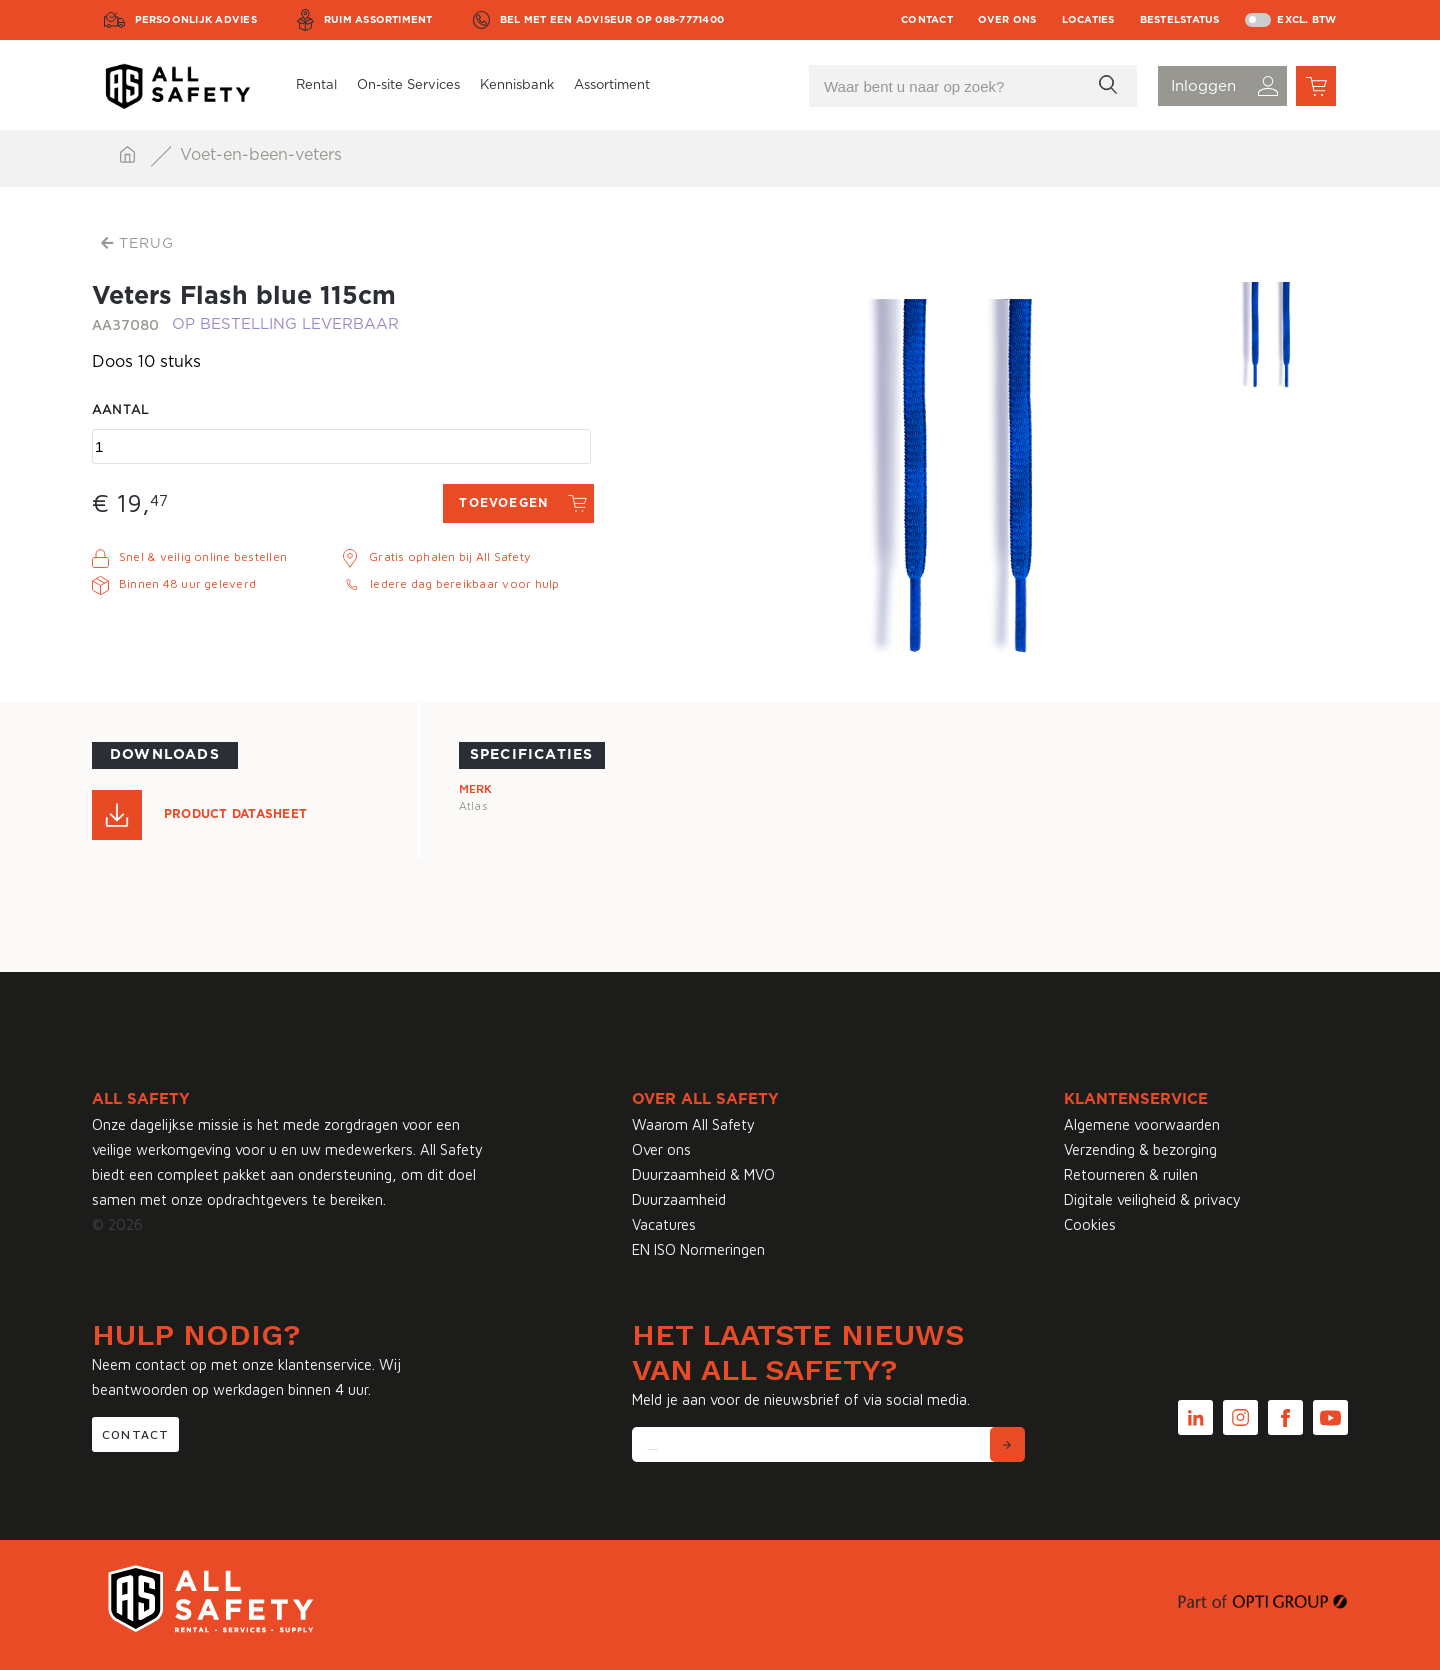 The image size is (1440, 1670). I want to click on Duurzaamheid & MVO, so click(703, 1174).